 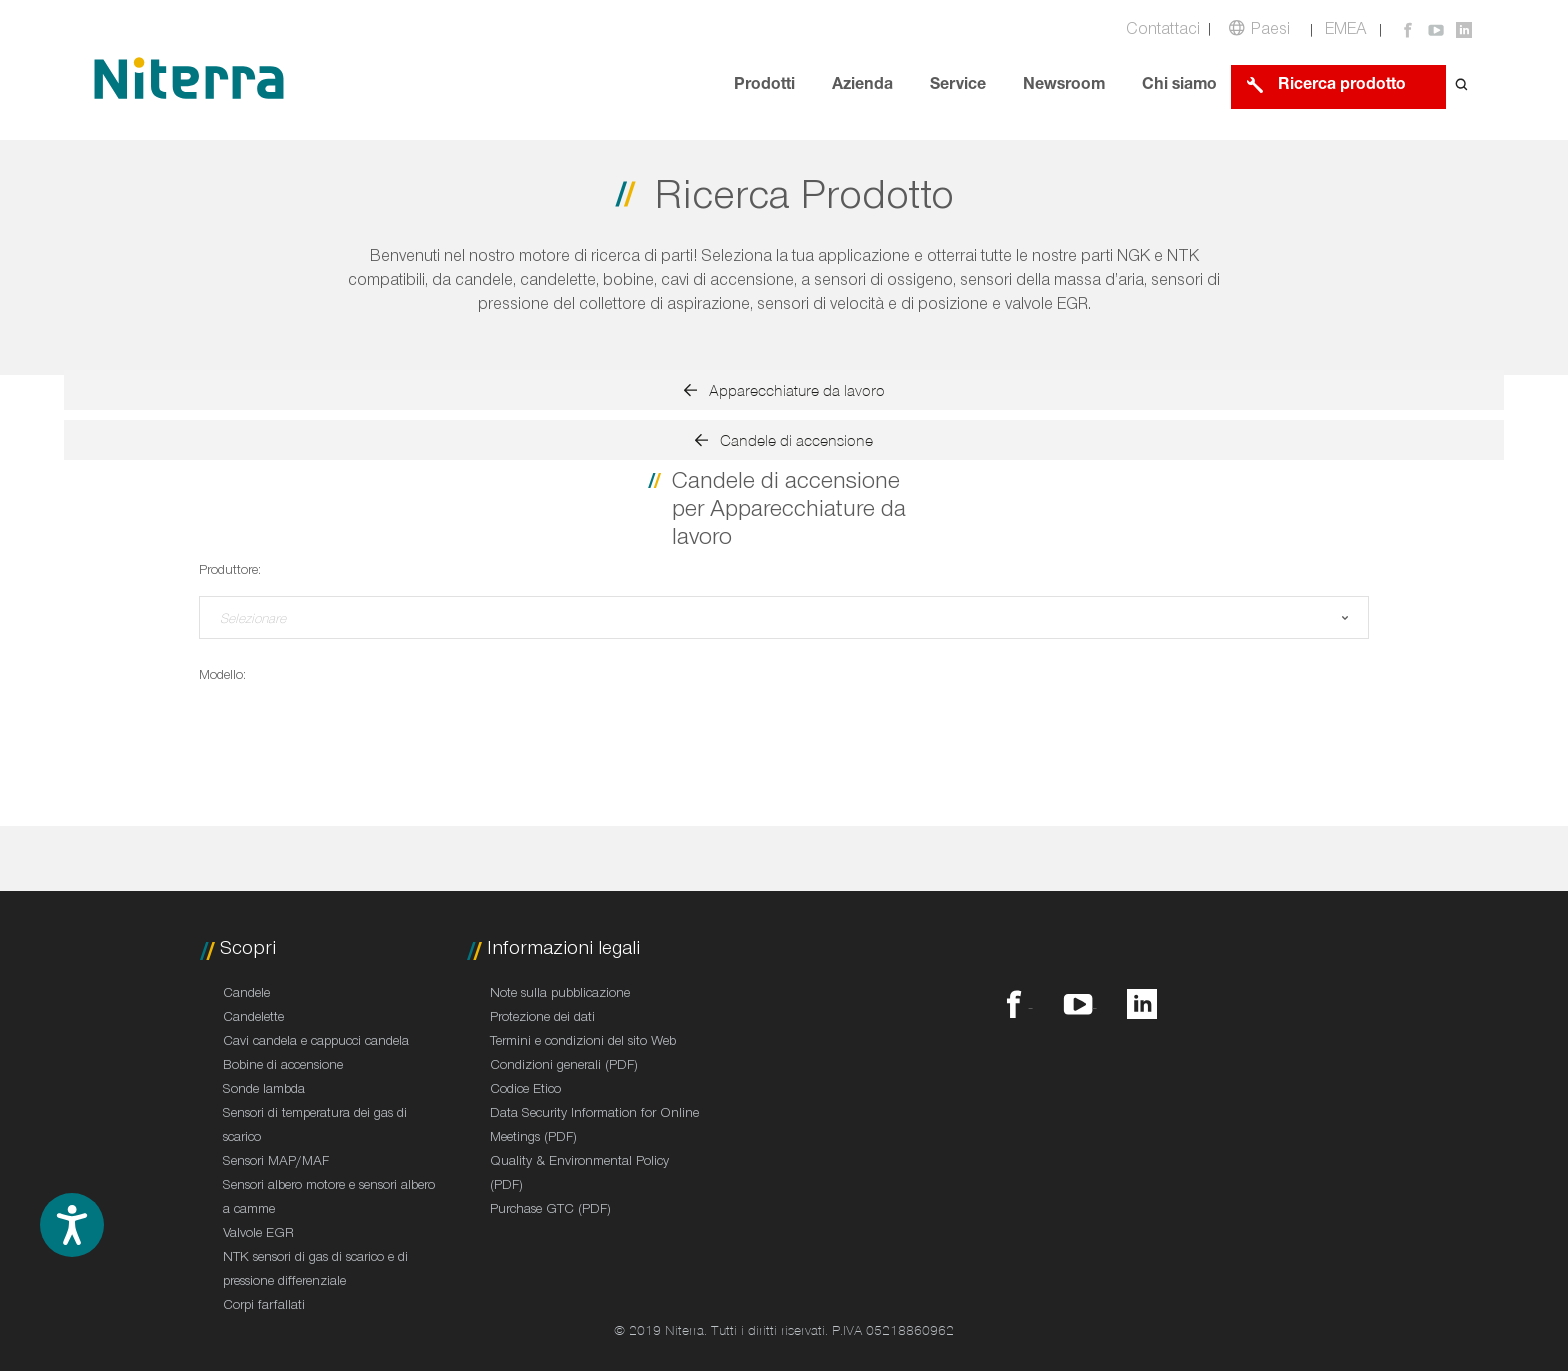 I want to click on Sonde lambda, so click(x=264, y=1091).